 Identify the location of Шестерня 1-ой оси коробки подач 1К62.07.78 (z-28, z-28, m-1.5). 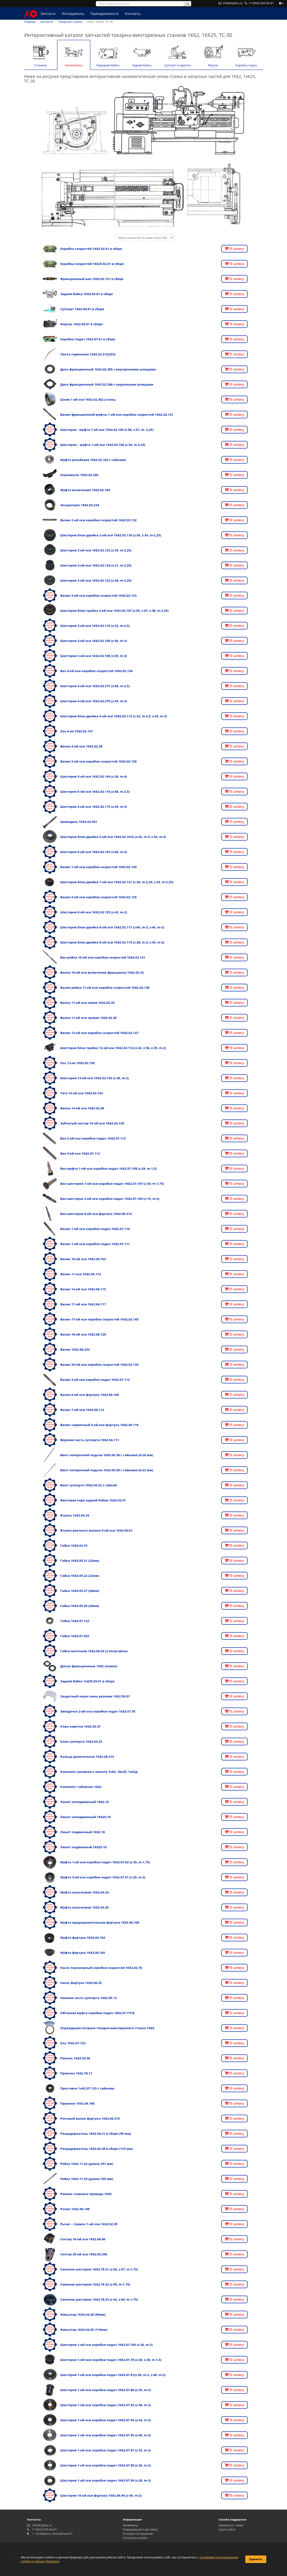
(110, 2360).